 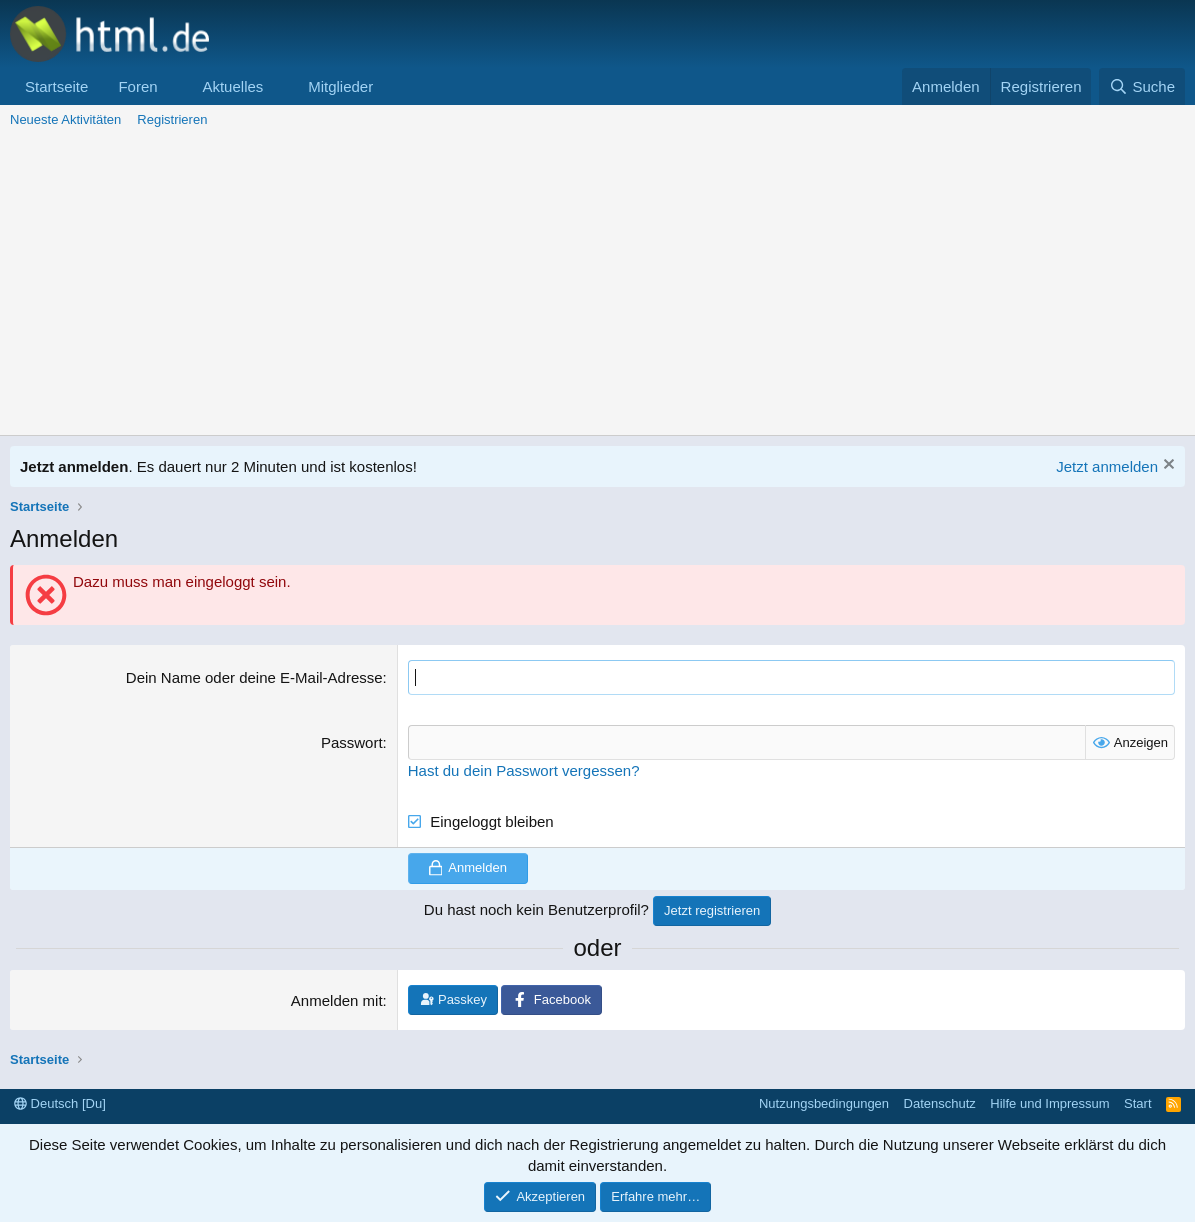 I want to click on Jetzt anmelden, so click(x=1107, y=466).